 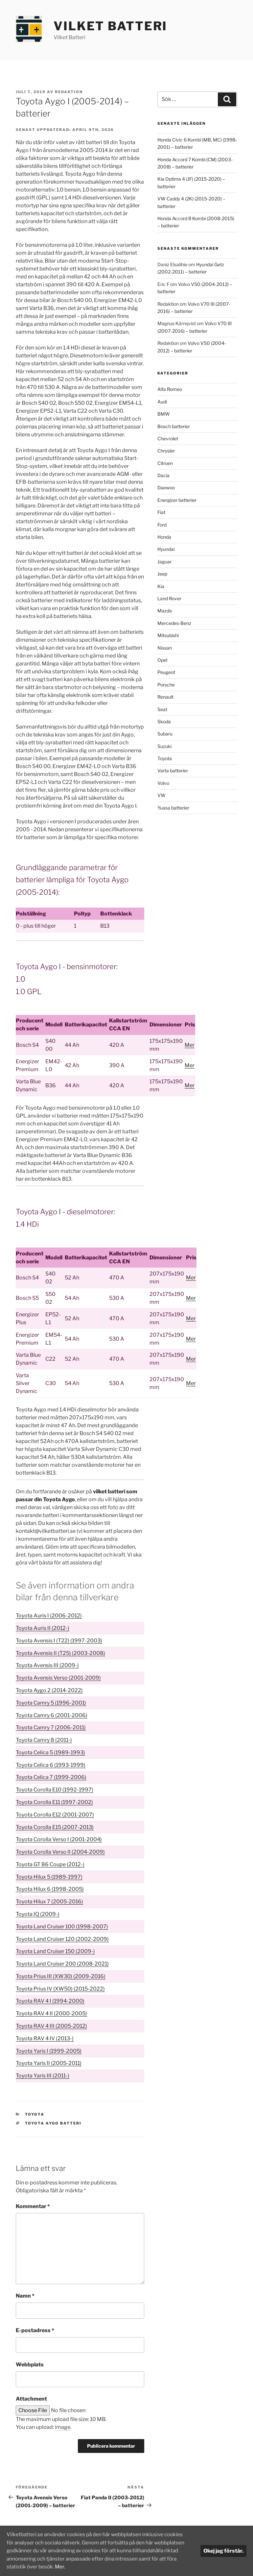 I want to click on Citroen, so click(x=165, y=463).